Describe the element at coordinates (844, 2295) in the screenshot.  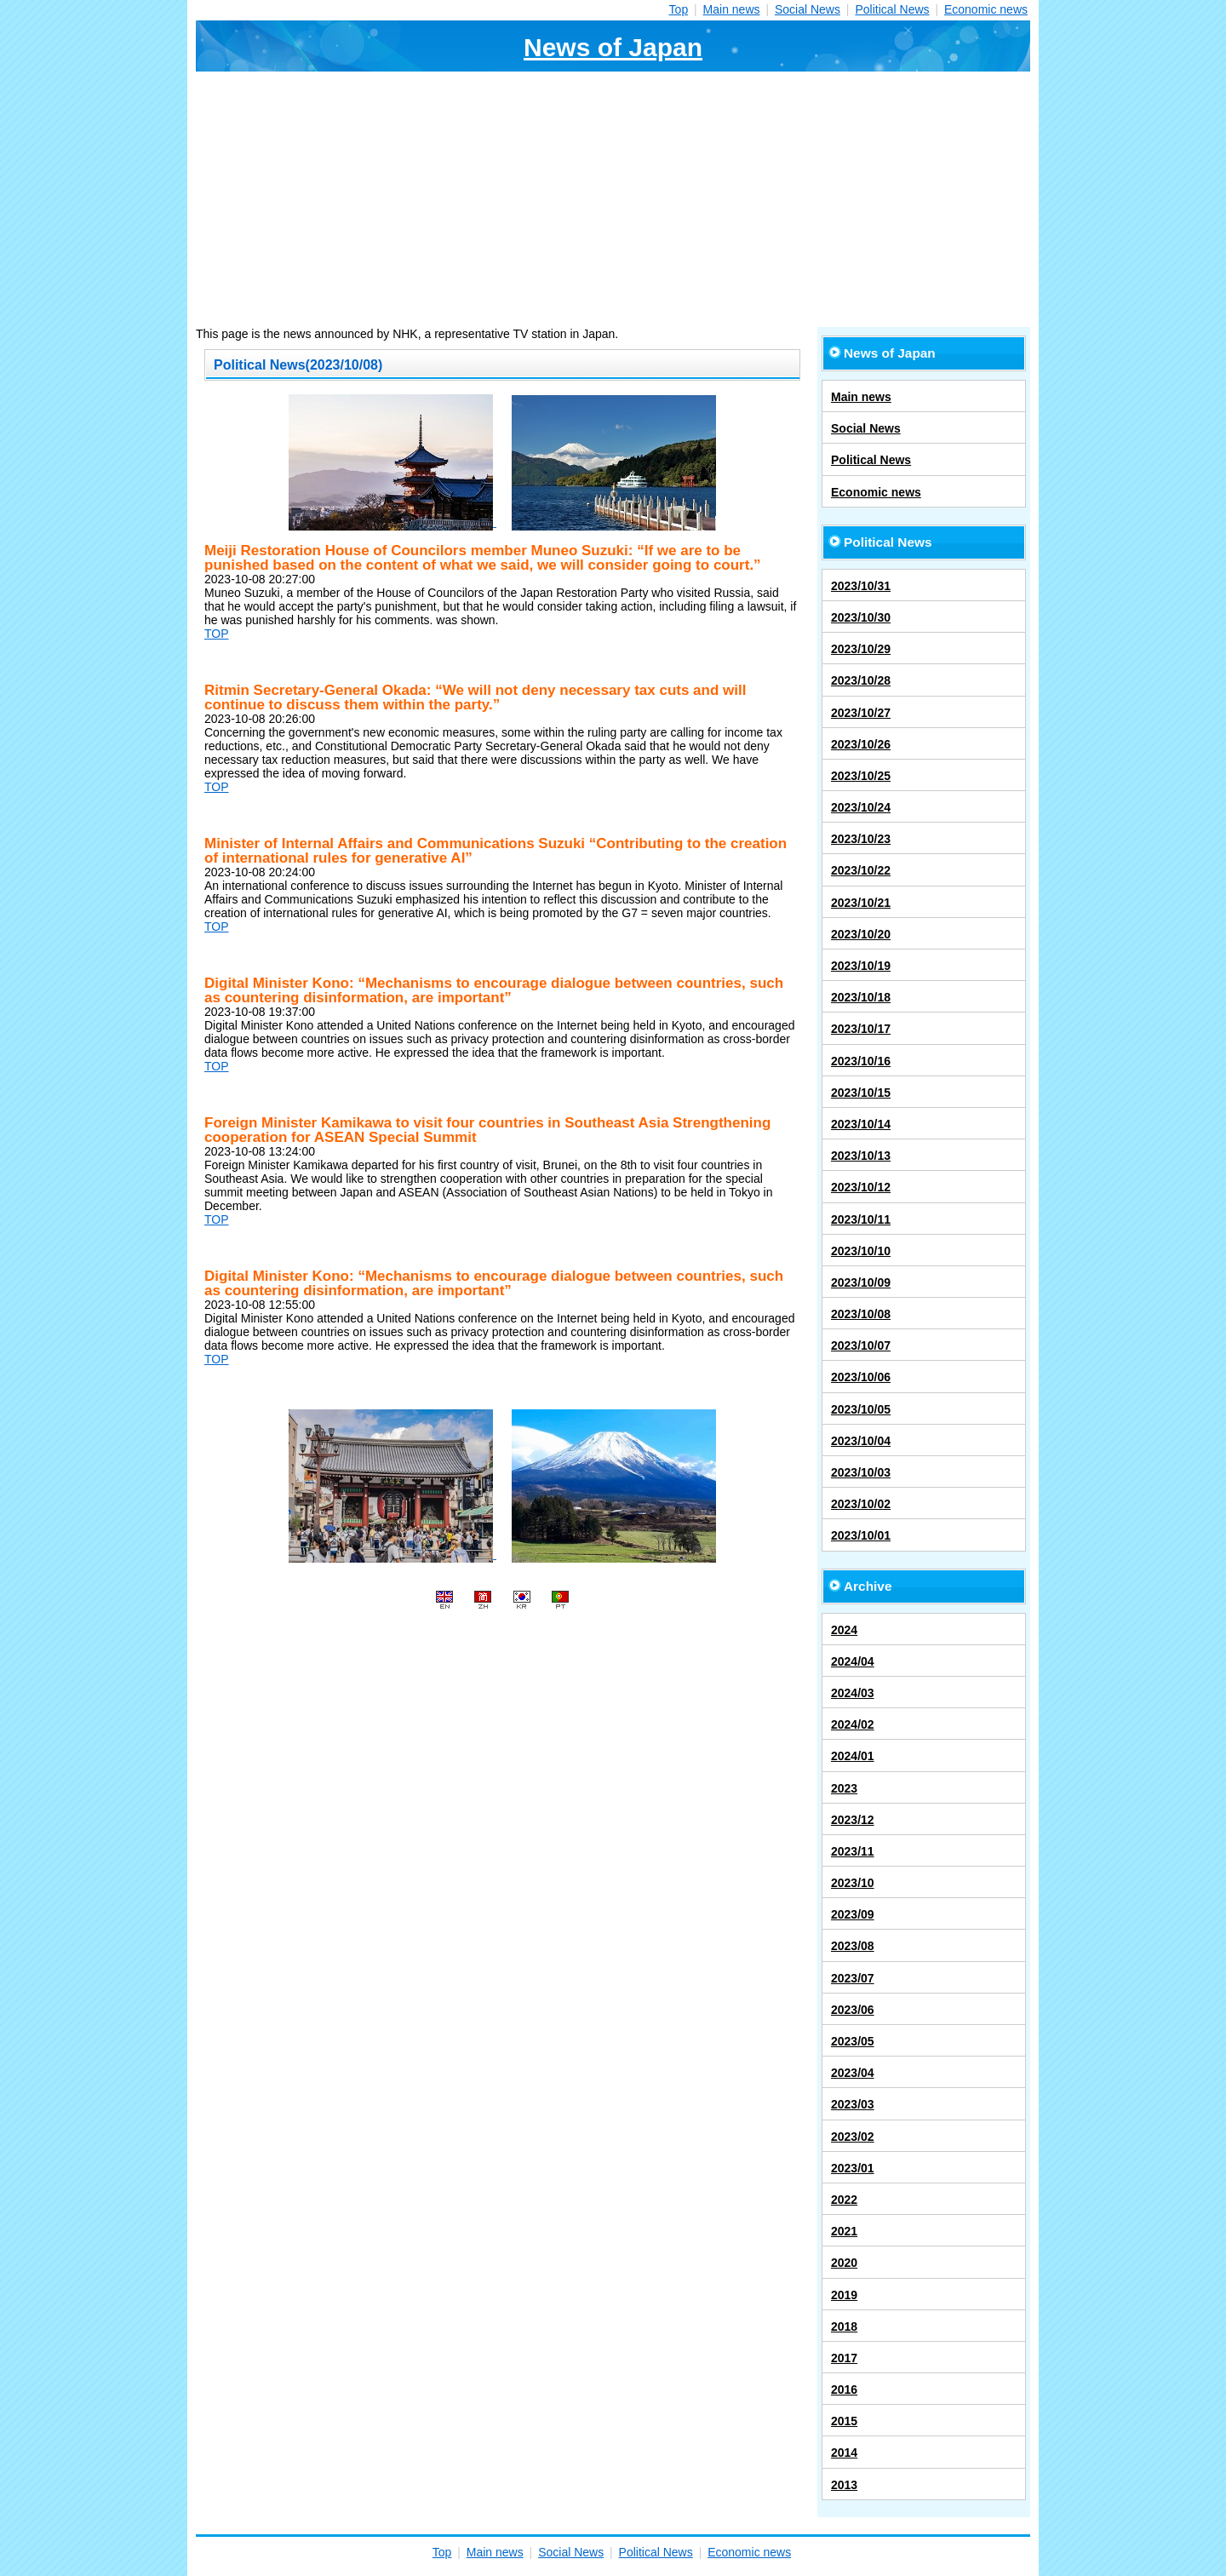
I see `2019` at that location.